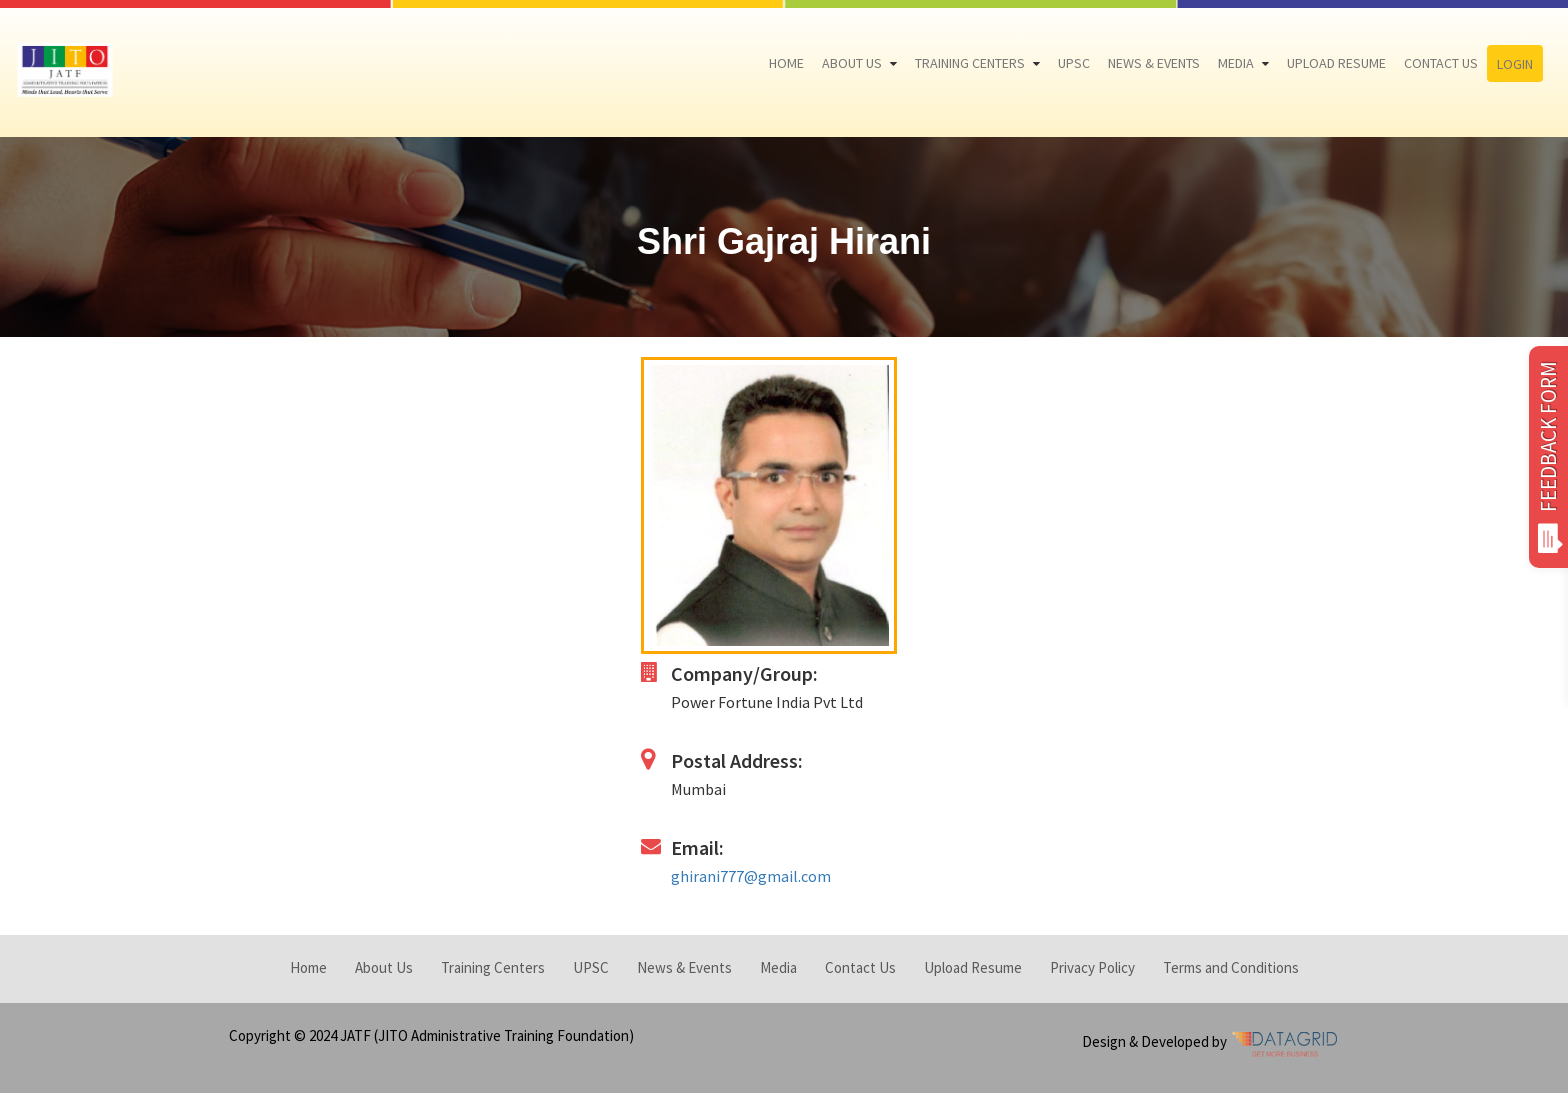 Image resolution: width=1568 pixels, height=1093 pixels. What do you see at coordinates (1441, 63) in the screenshot?
I see `Contact Us` at bounding box center [1441, 63].